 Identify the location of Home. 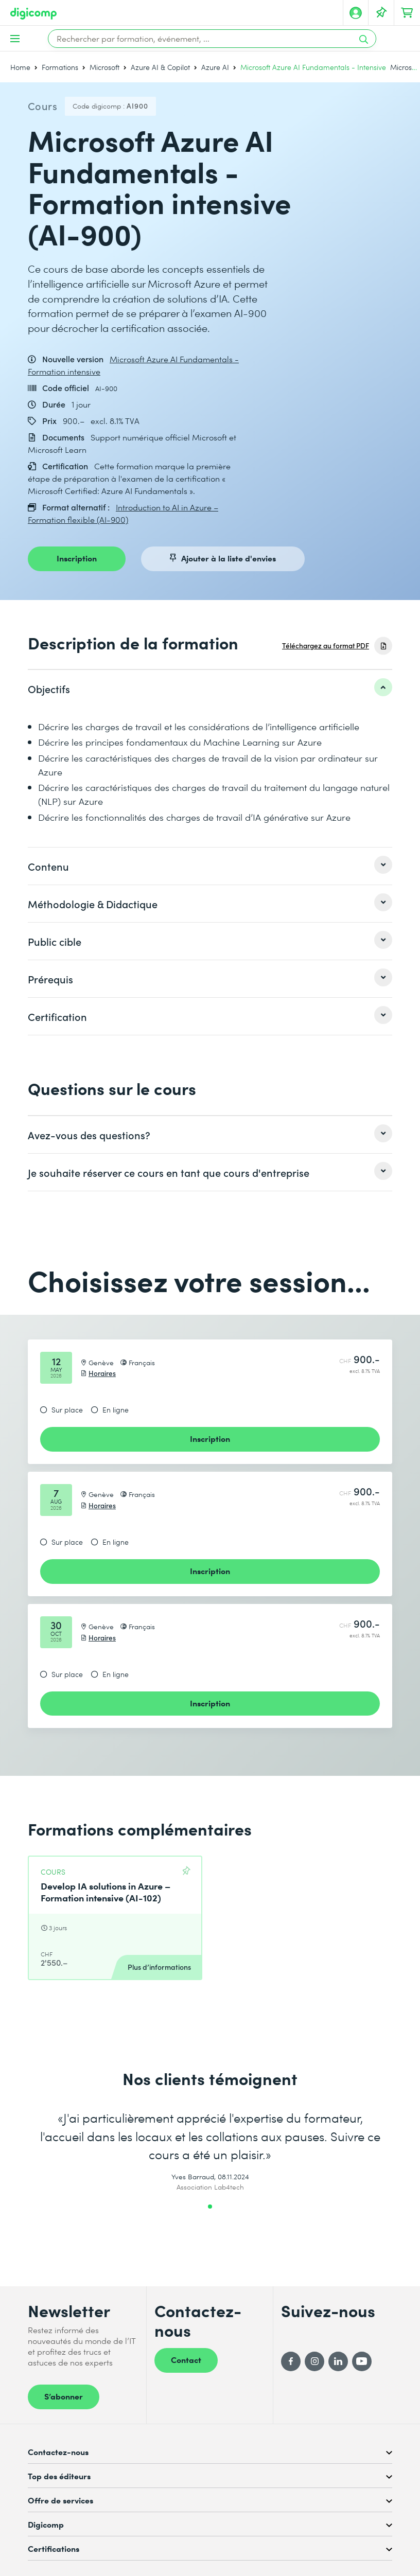
(20, 67).